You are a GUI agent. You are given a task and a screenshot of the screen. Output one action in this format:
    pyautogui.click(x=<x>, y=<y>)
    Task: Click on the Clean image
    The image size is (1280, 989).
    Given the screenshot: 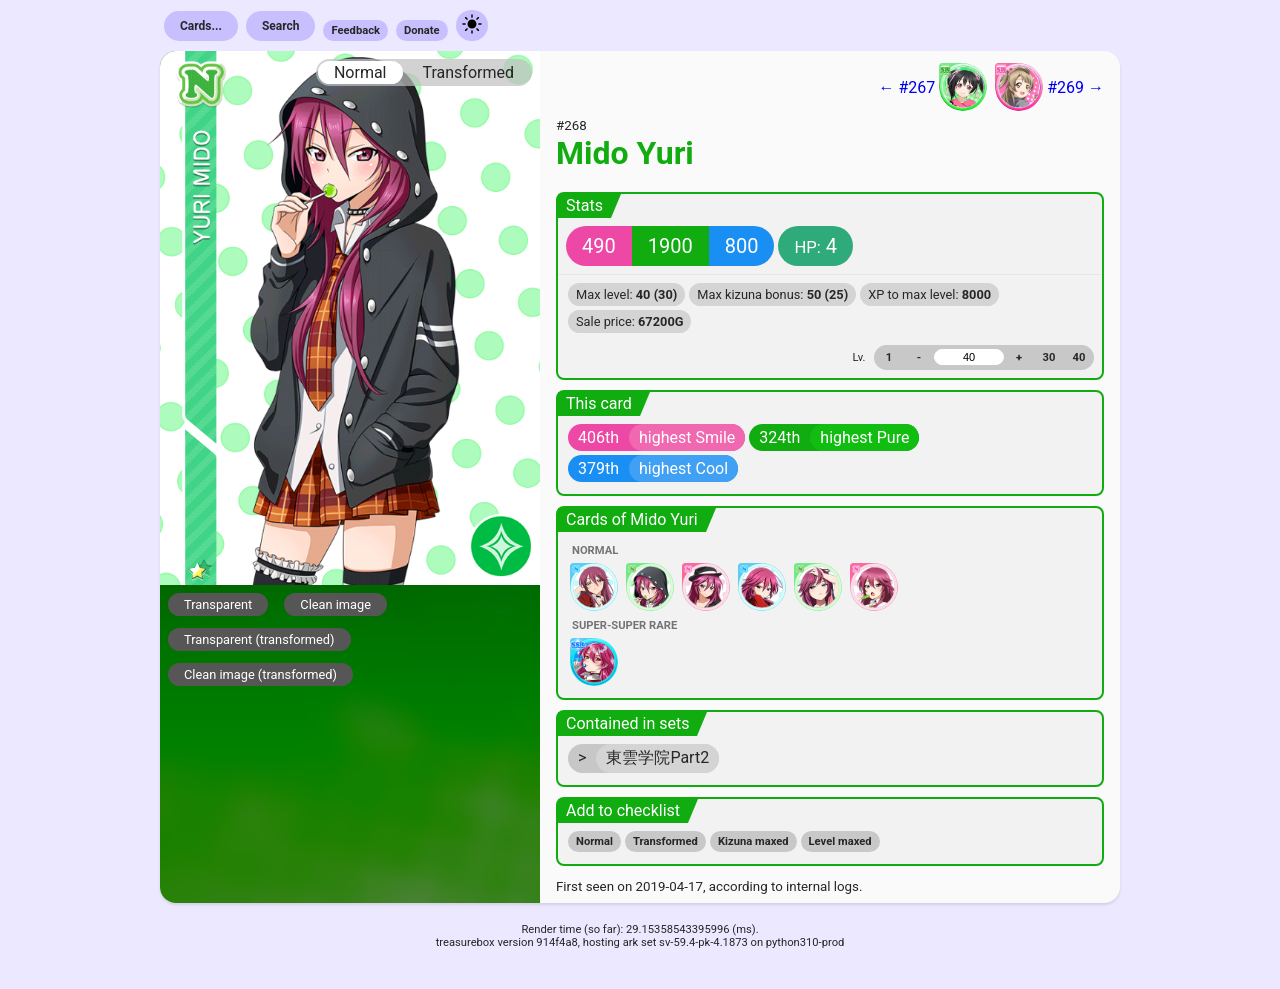 What is the action you would take?
    pyautogui.click(x=335, y=604)
    